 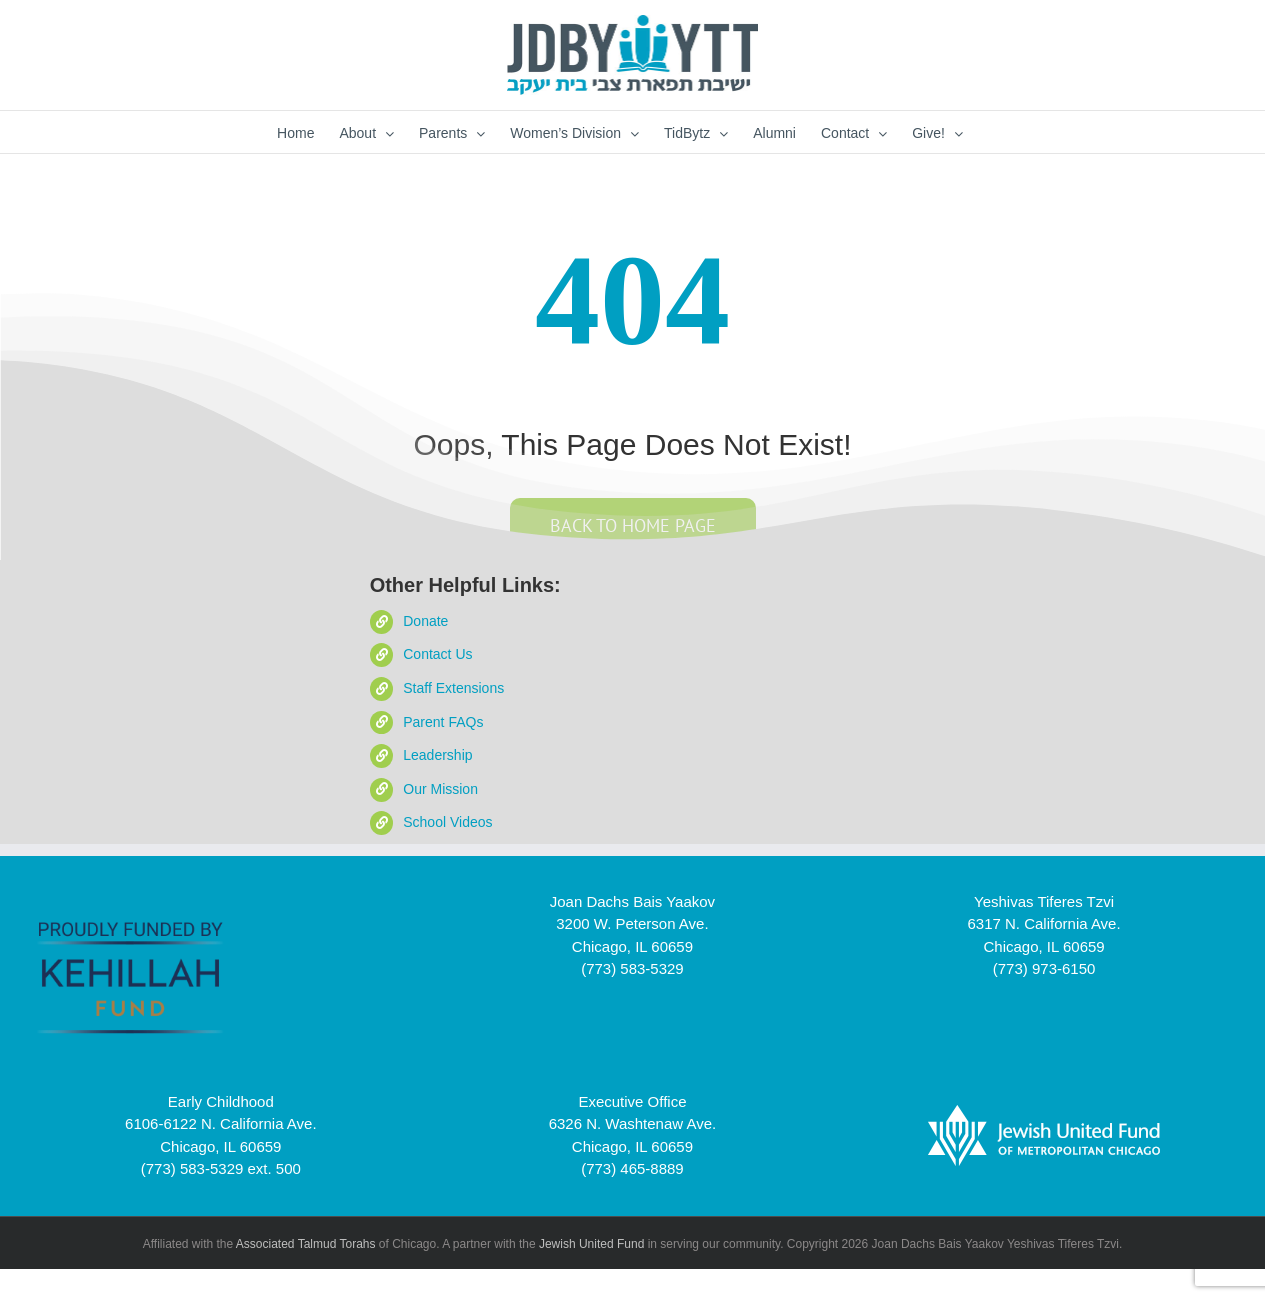 I want to click on School Videos, so click(x=447, y=822).